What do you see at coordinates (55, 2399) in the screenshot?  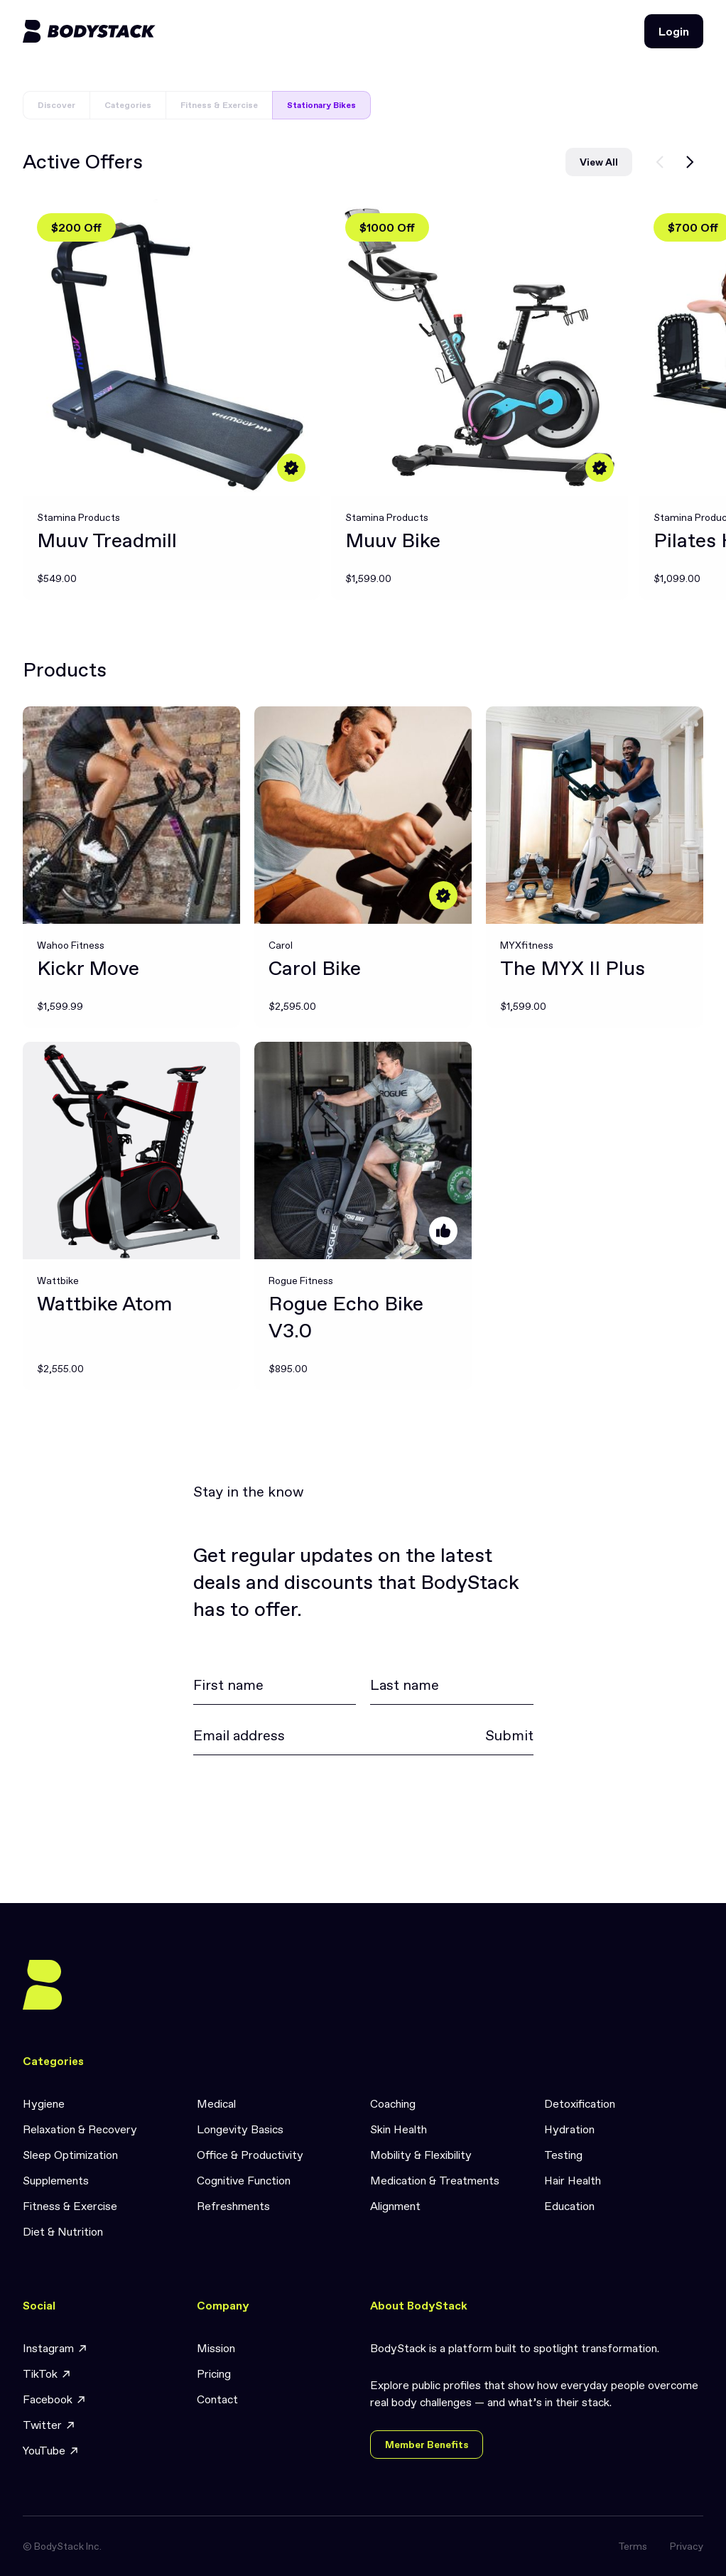 I see `Facebook [link]` at bounding box center [55, 2399].